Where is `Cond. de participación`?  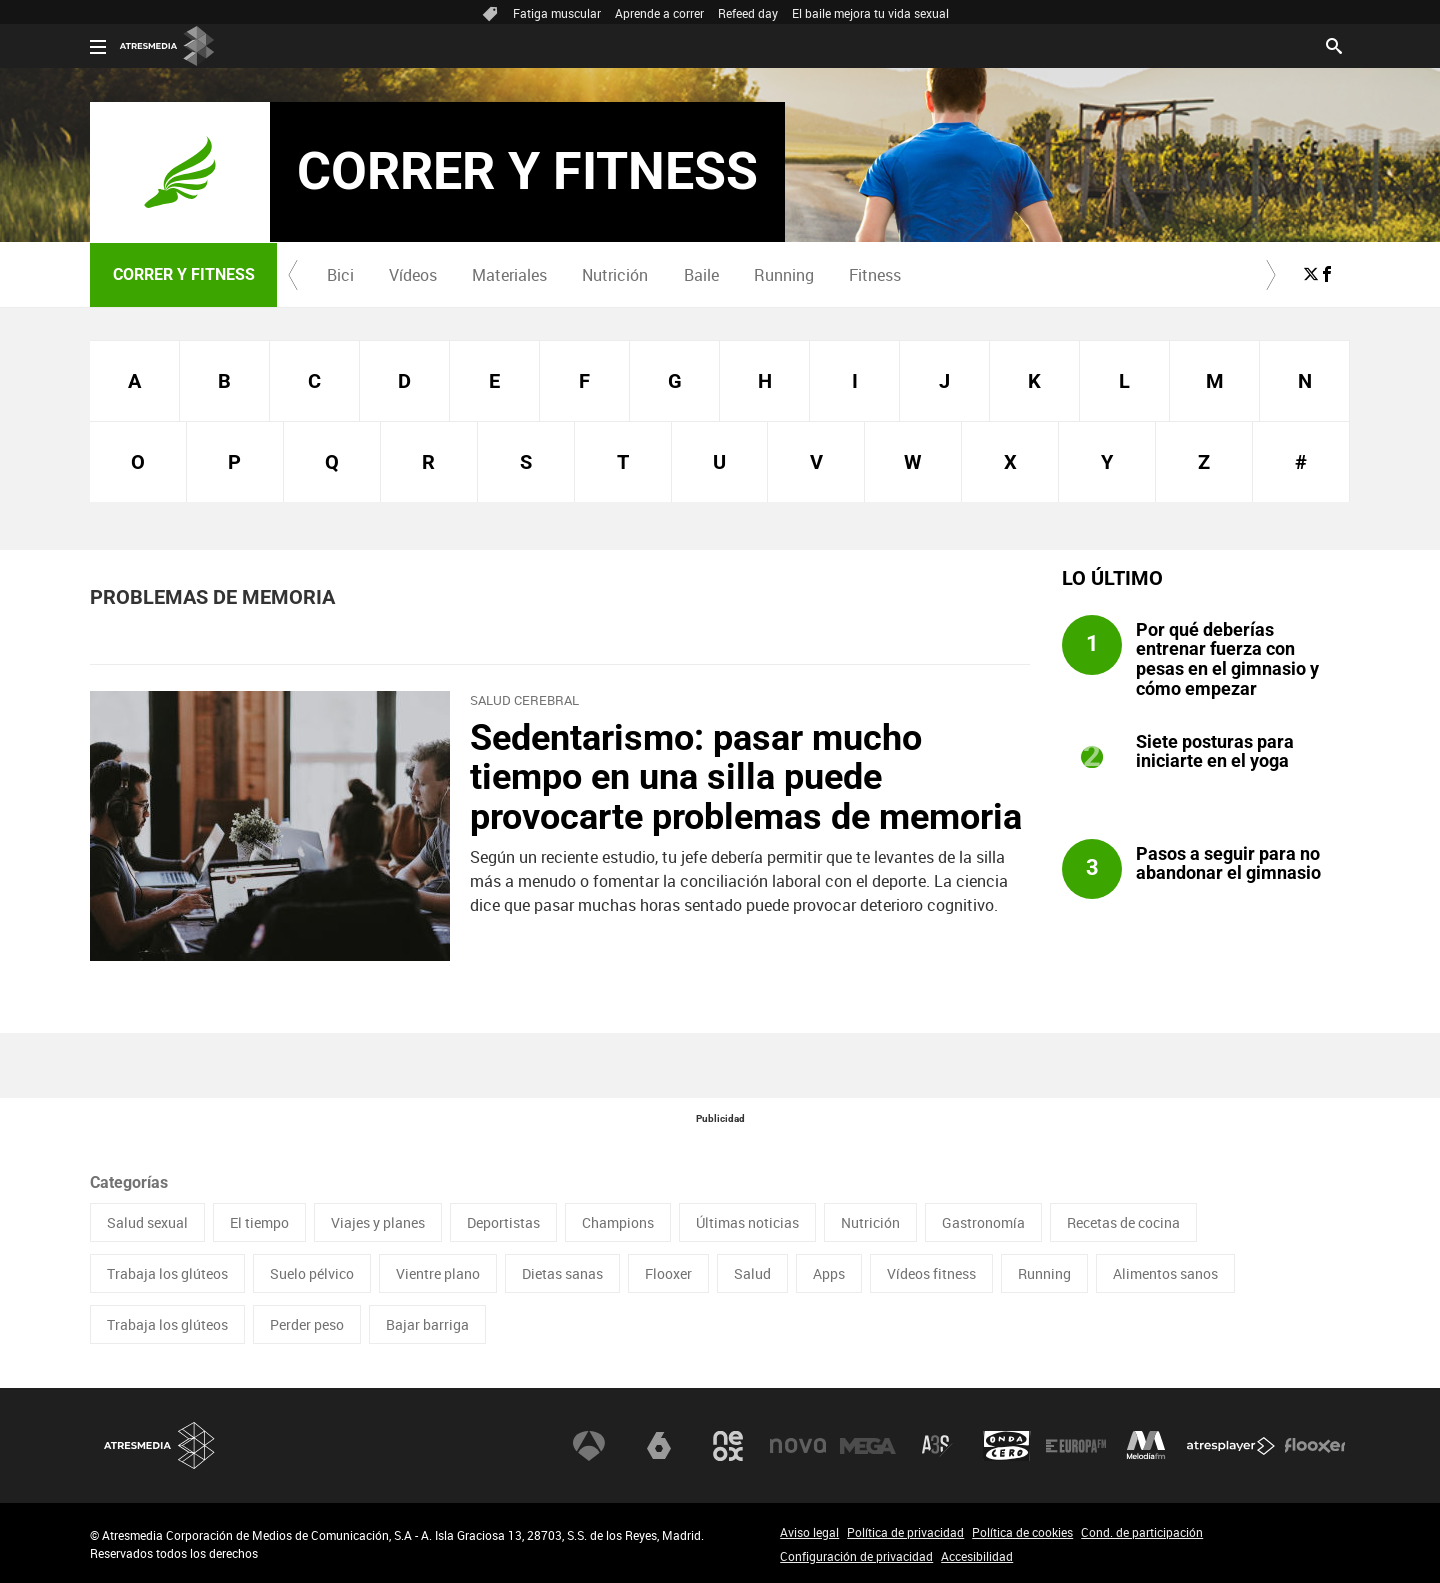 Cond. de participación is located at coordinates (1142, 1532).